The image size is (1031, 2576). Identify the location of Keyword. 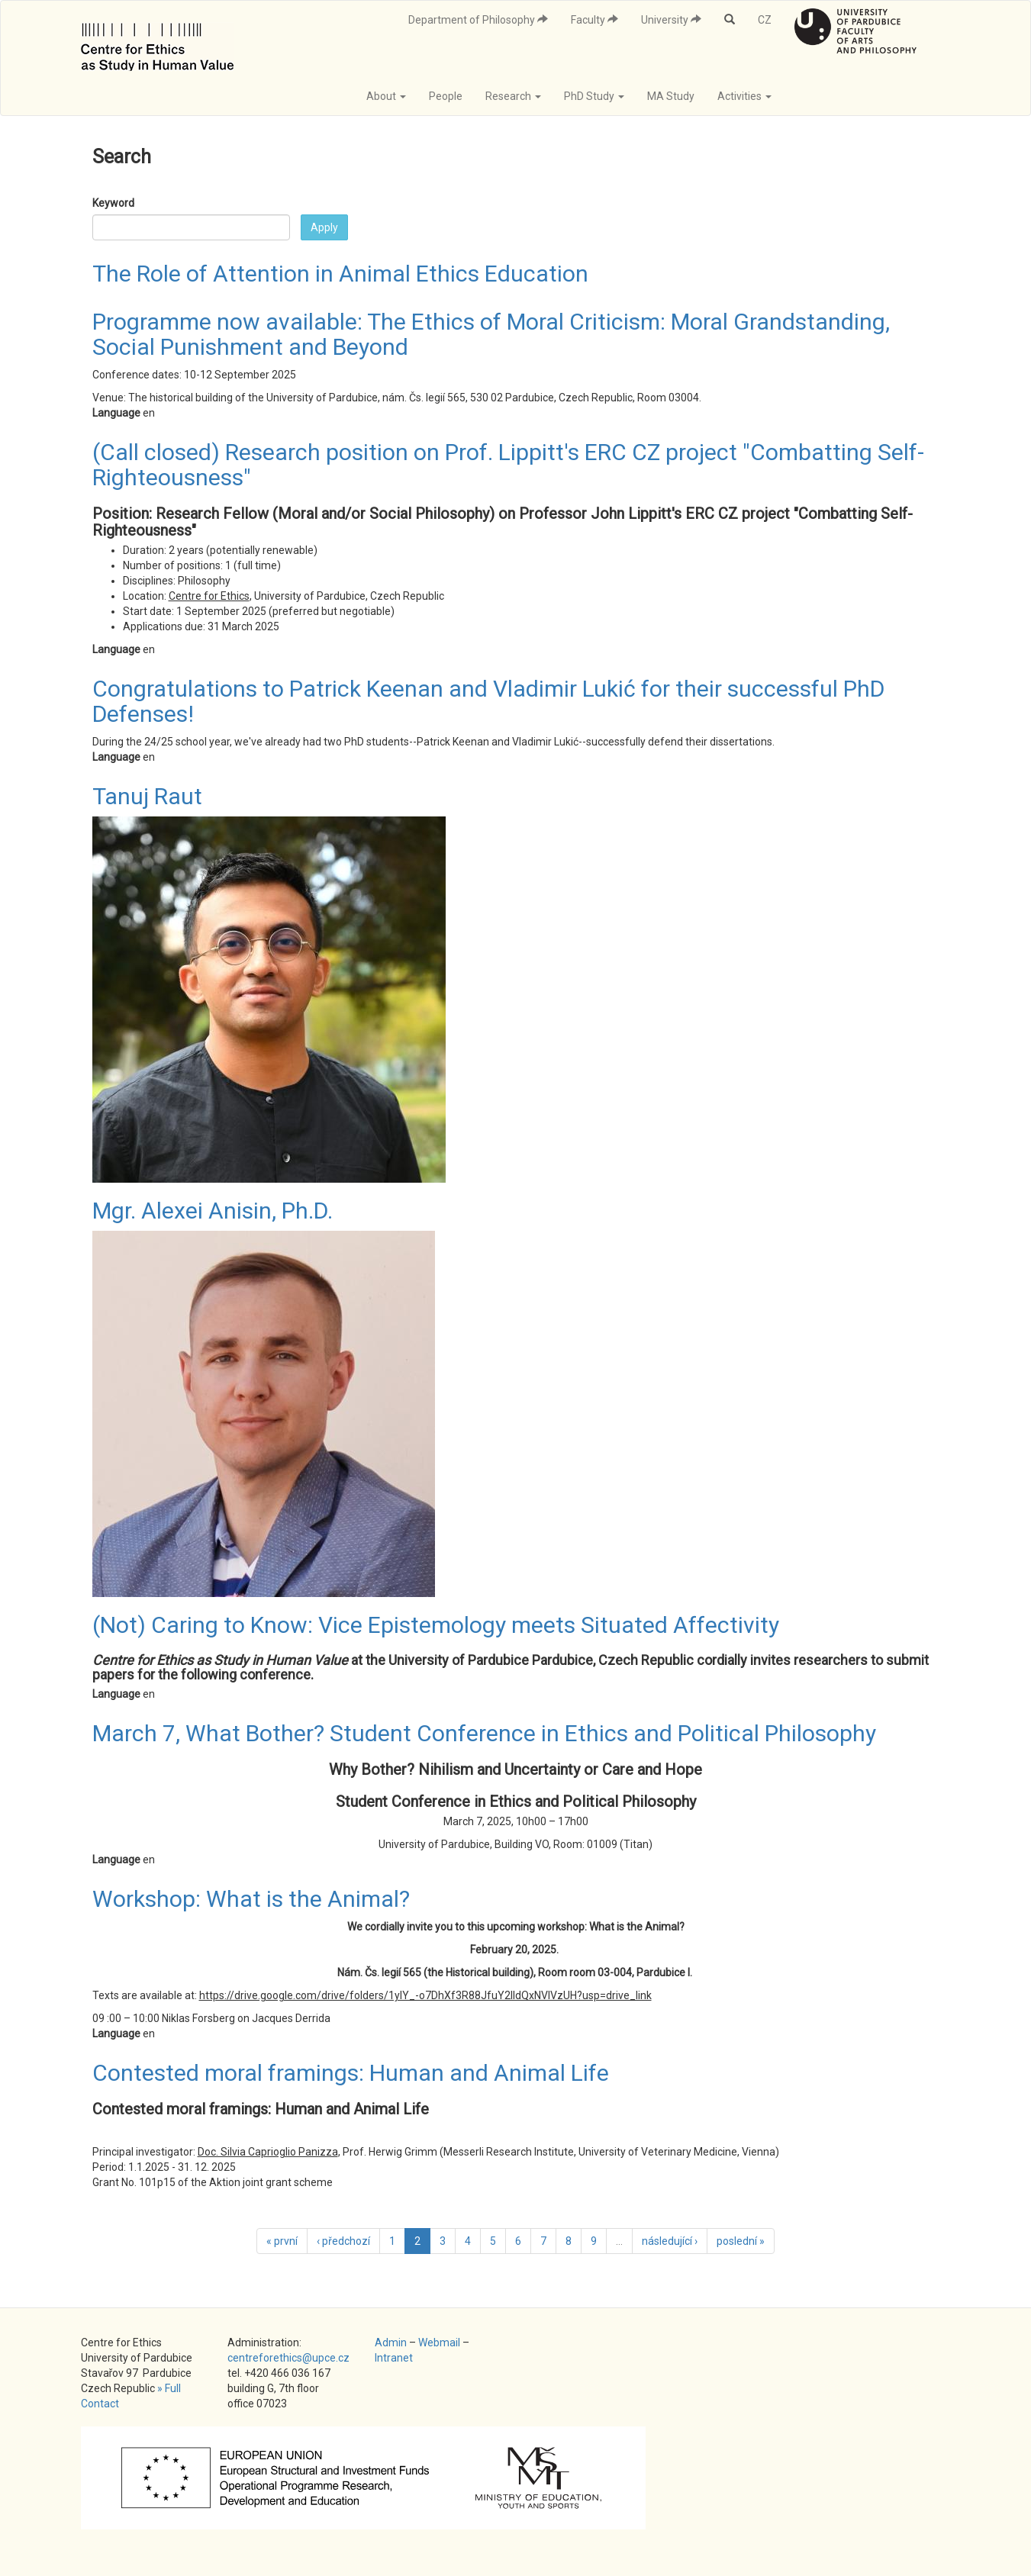
(113, 203).